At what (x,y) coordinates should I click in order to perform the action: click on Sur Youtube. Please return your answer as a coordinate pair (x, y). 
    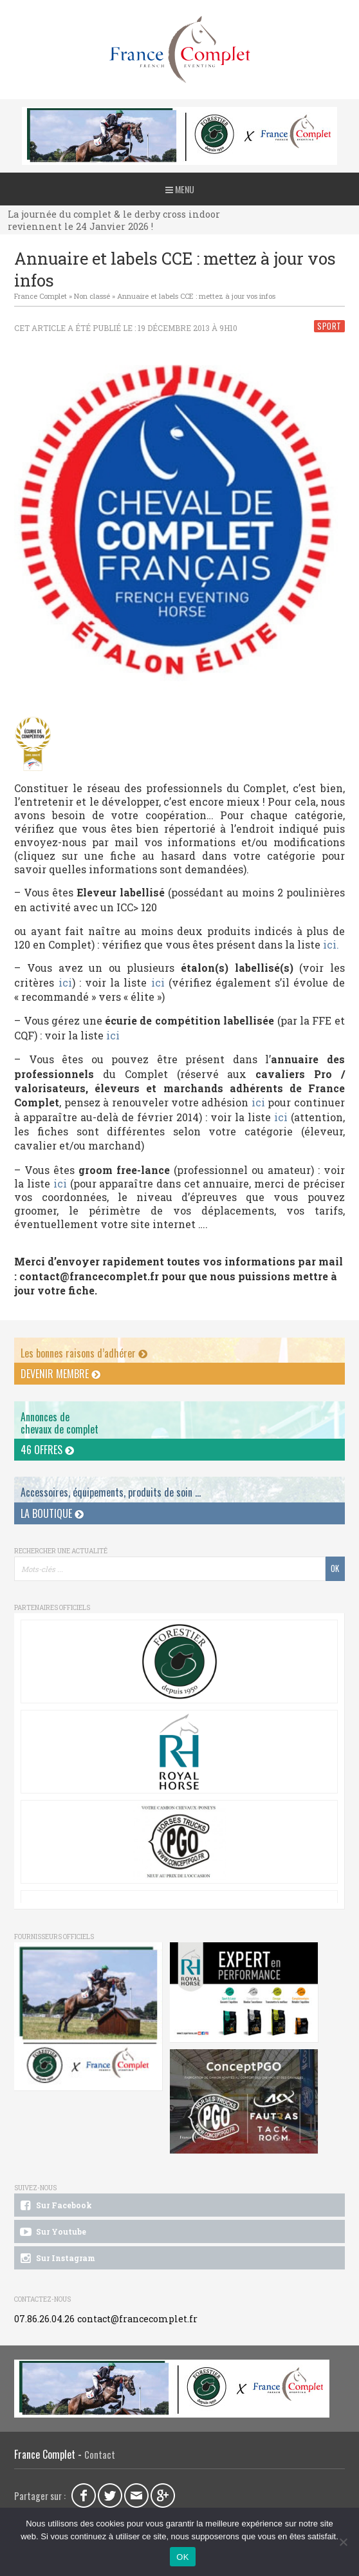
    Looking at the image, I should click on (52, 2232).